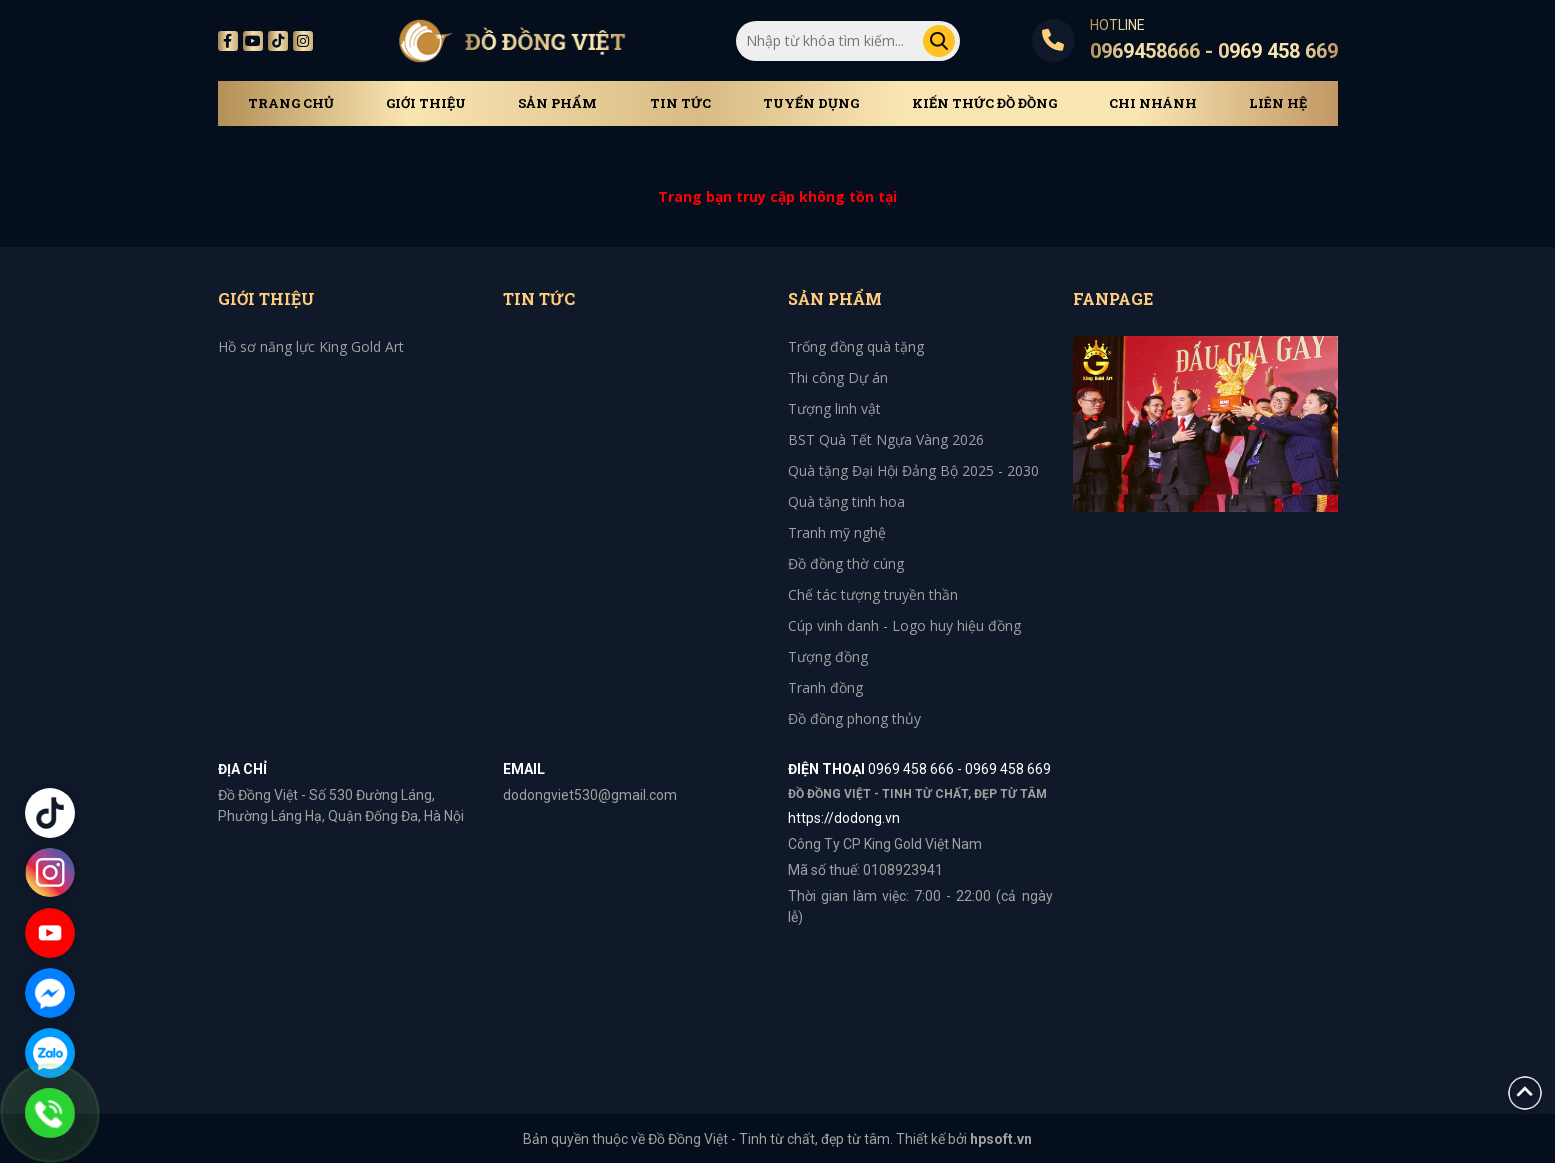  Describe the element at coordinates (854, 718) in the screenshot. I see `Đồ đồng phong thủy` at that location.